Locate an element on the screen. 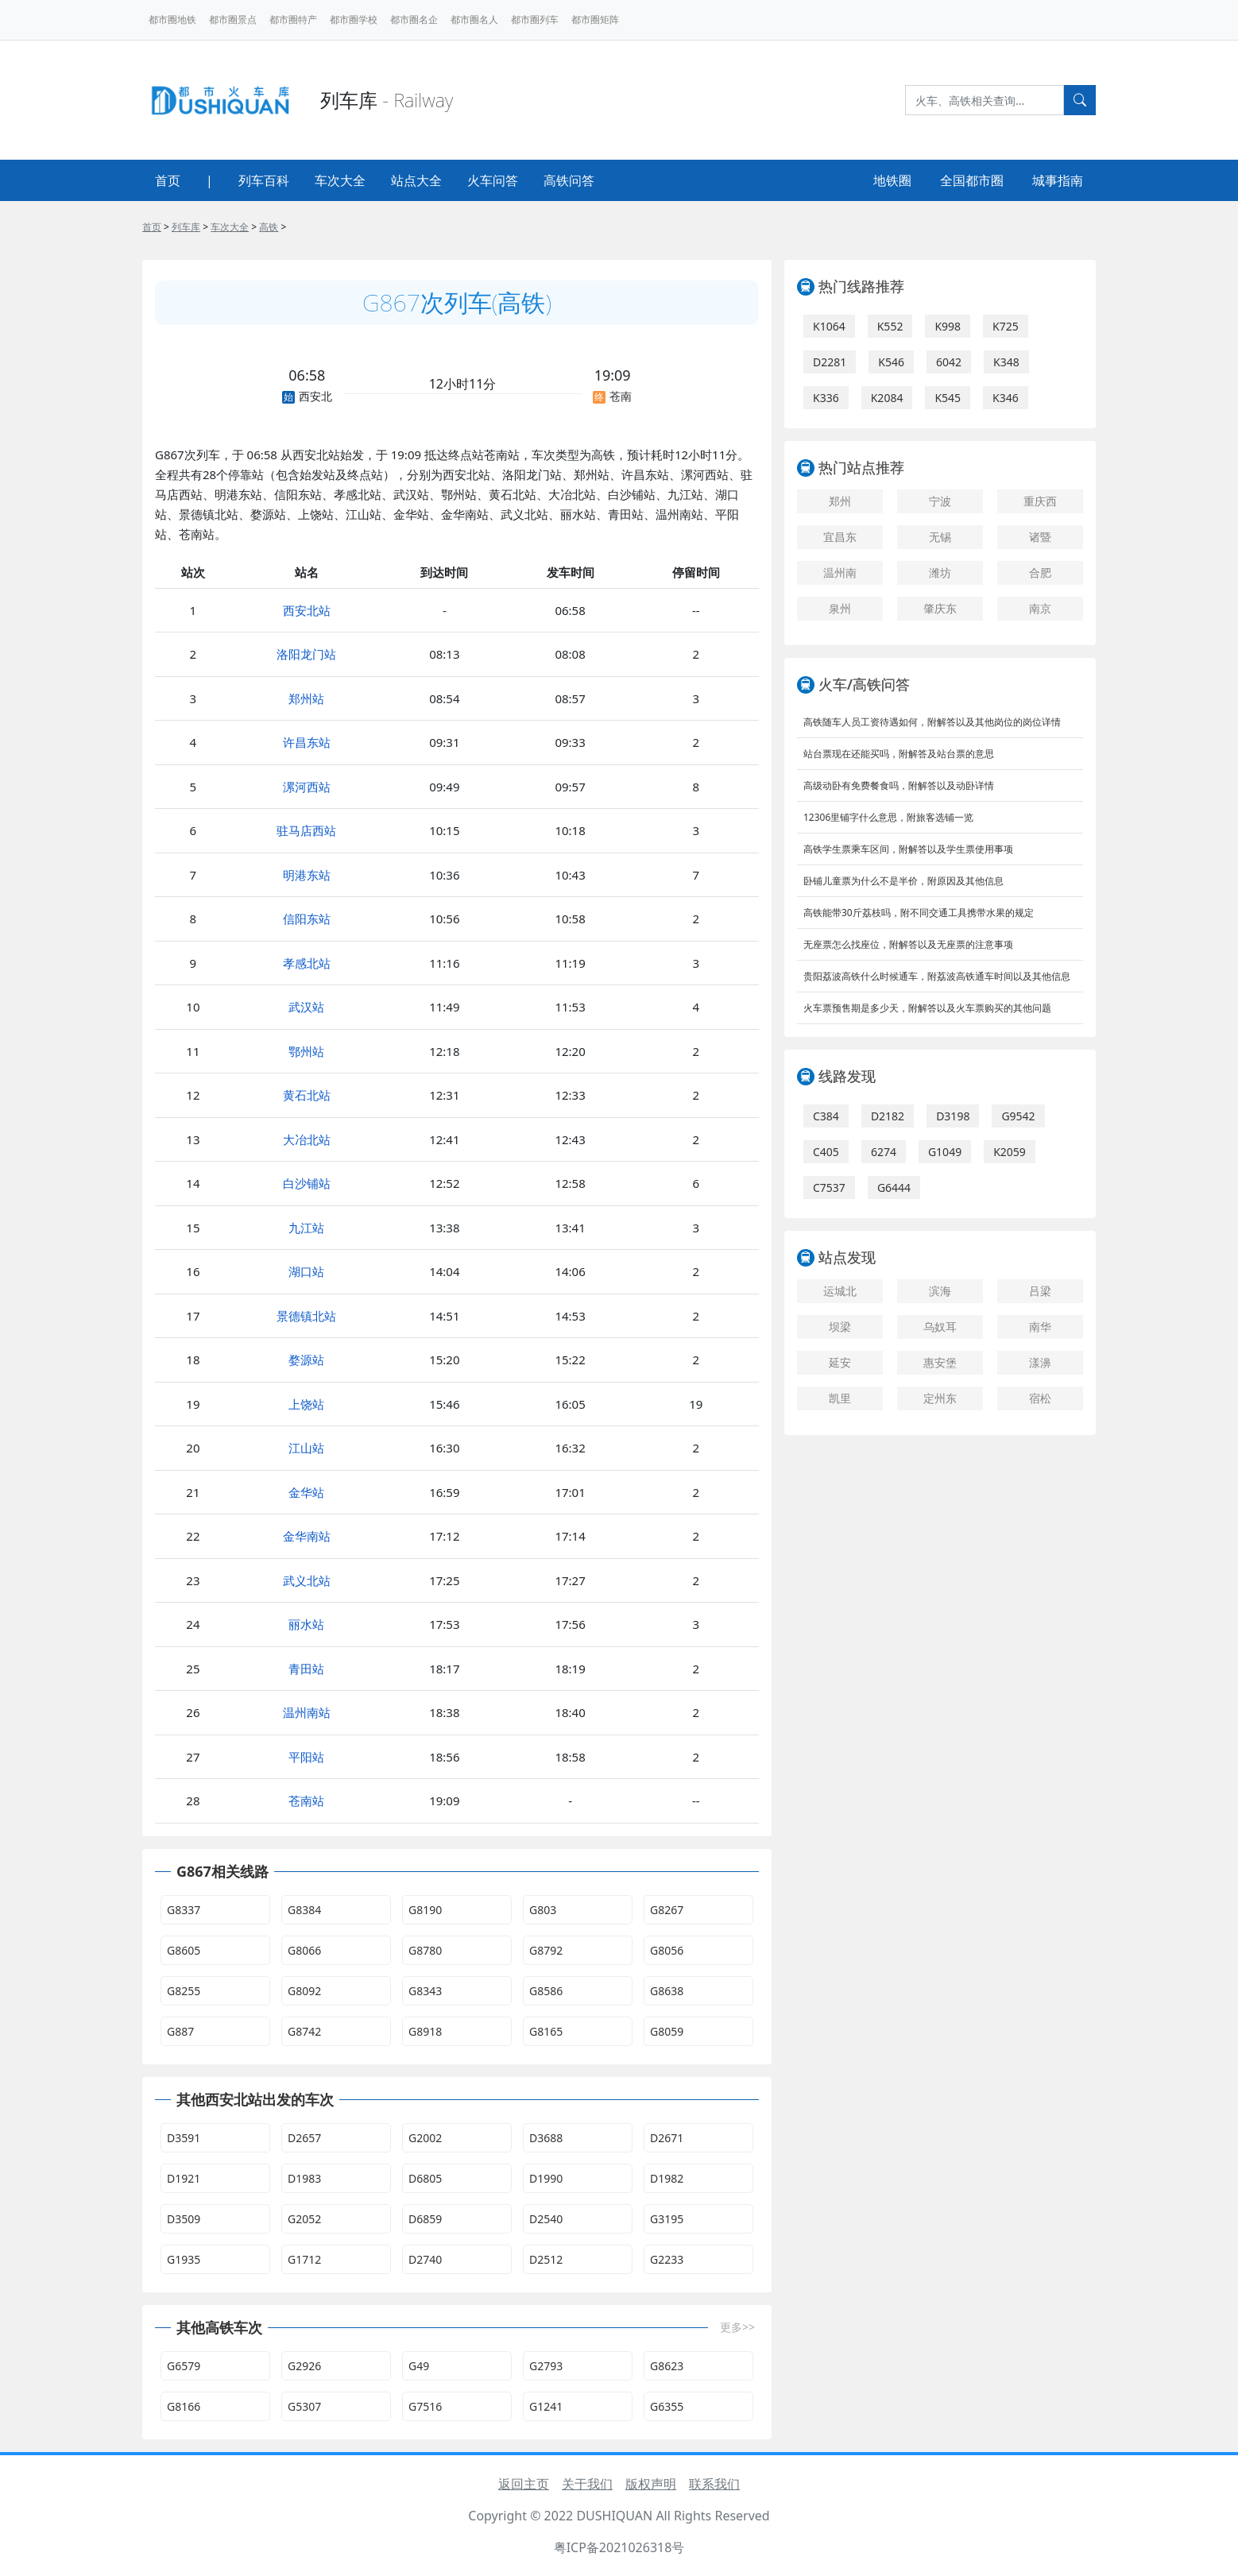 The width and height of the screenshot is (1238, 2576). G8092 is located at coordinates (304, 1990).